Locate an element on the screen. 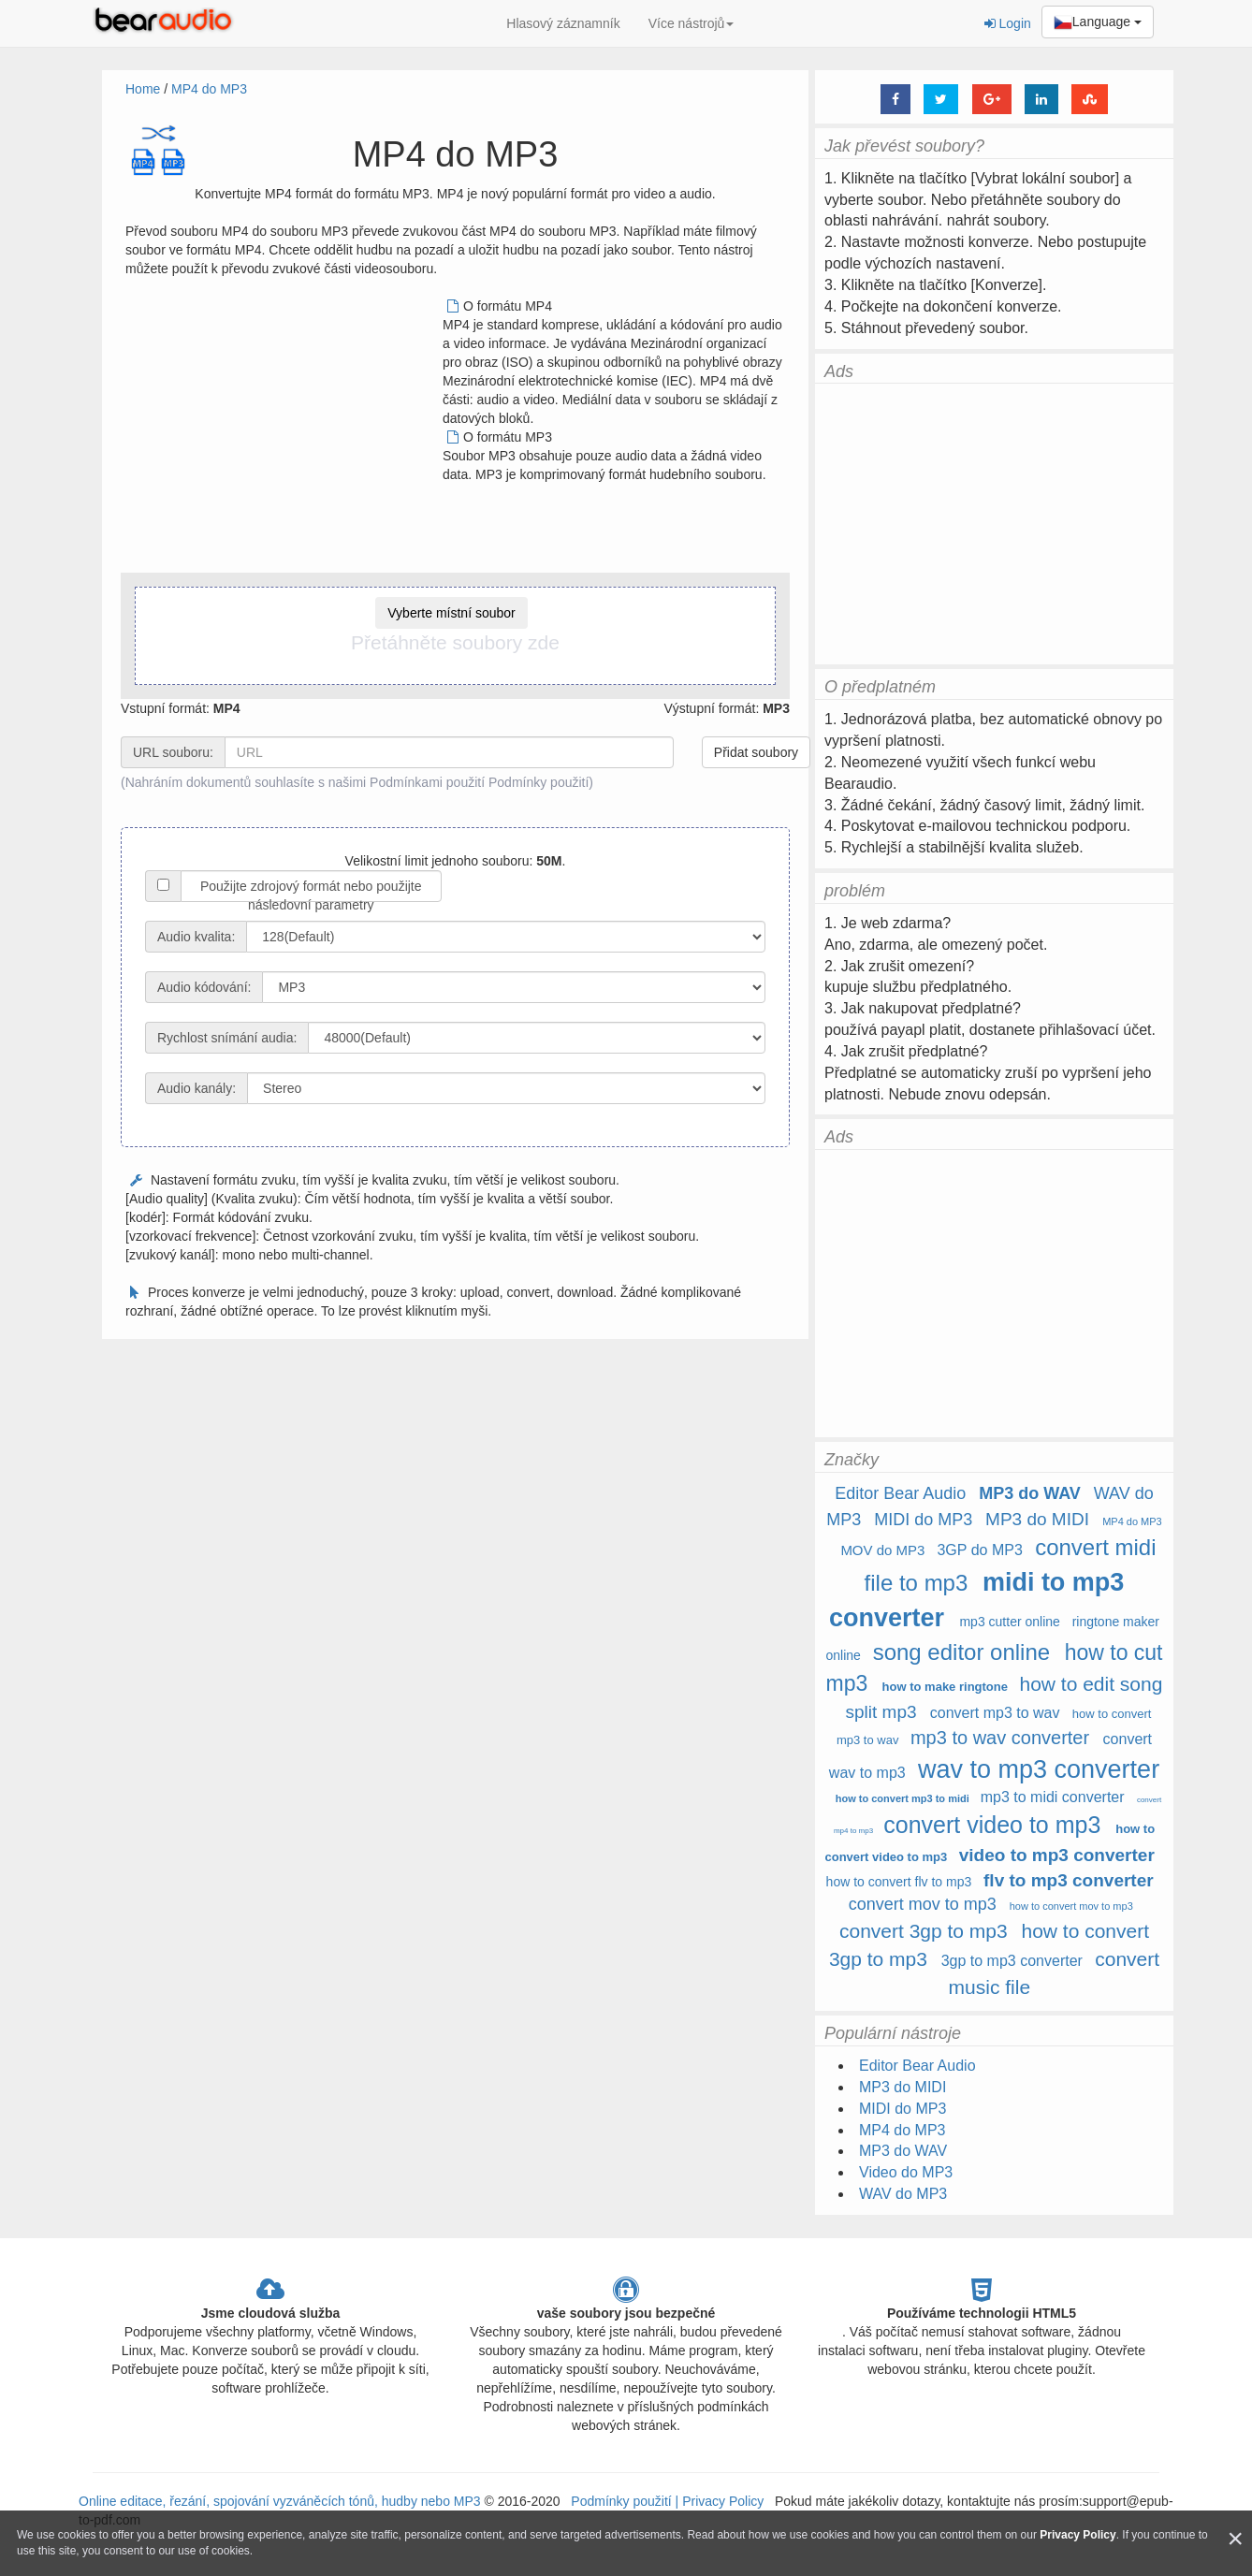 The image size is (1252, 2576). how to convert mp3 to midi is located at coordinates (902, 1798).